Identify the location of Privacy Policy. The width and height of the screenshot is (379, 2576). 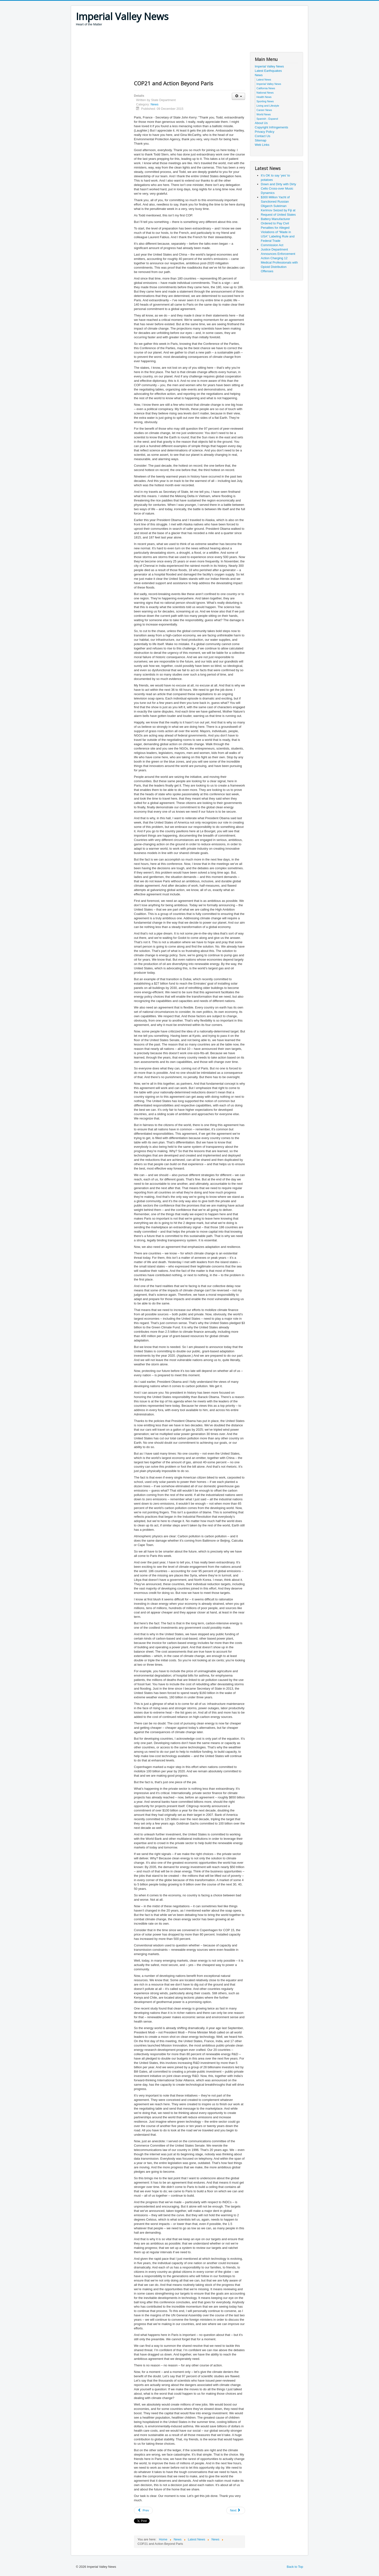
(264, 131).